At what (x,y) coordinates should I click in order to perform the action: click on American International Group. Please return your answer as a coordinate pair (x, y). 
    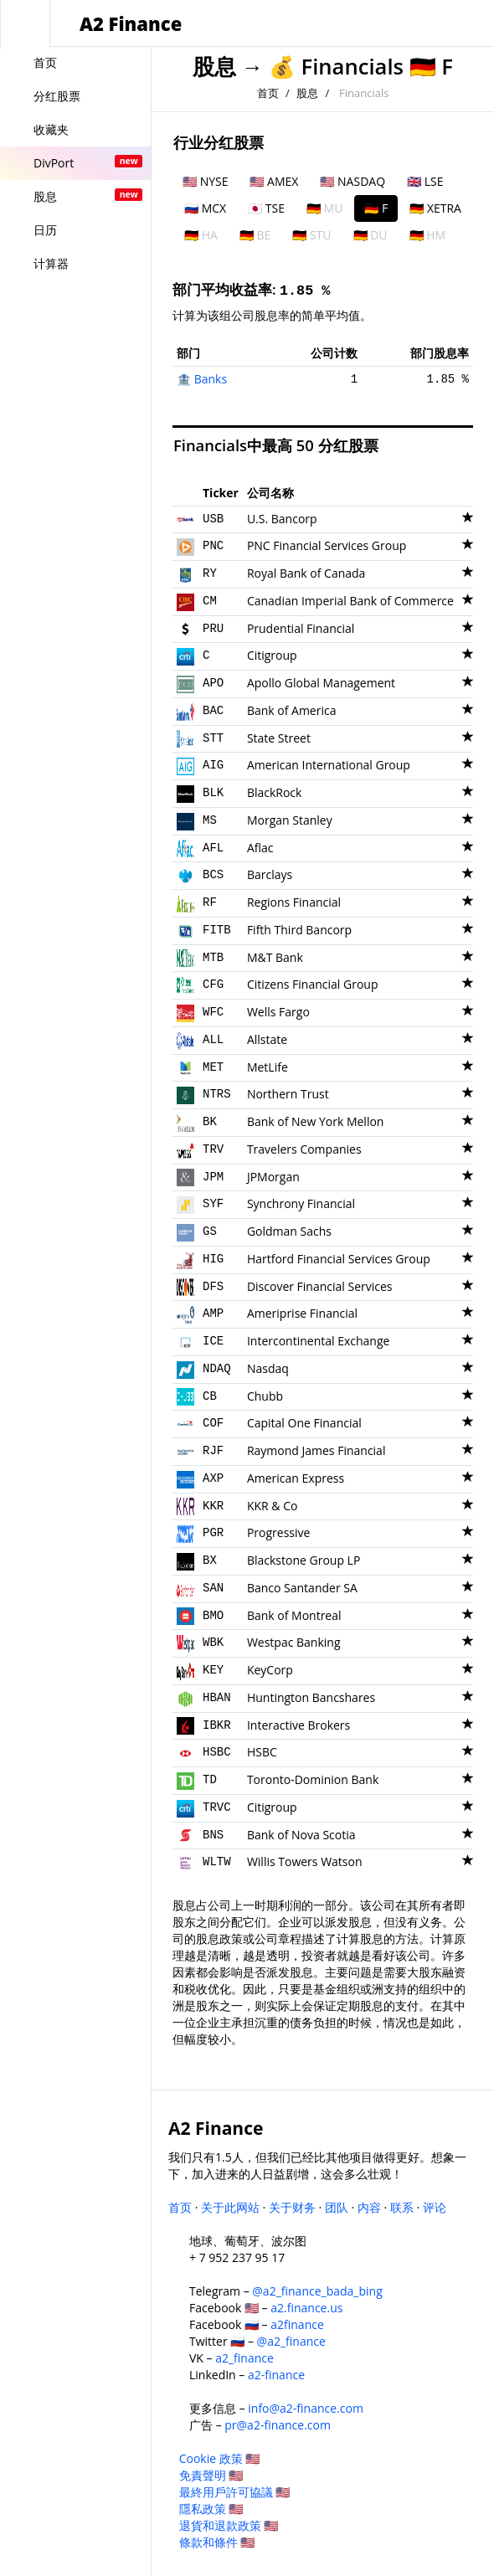
    Looking at the image, I should click on (328, 765).